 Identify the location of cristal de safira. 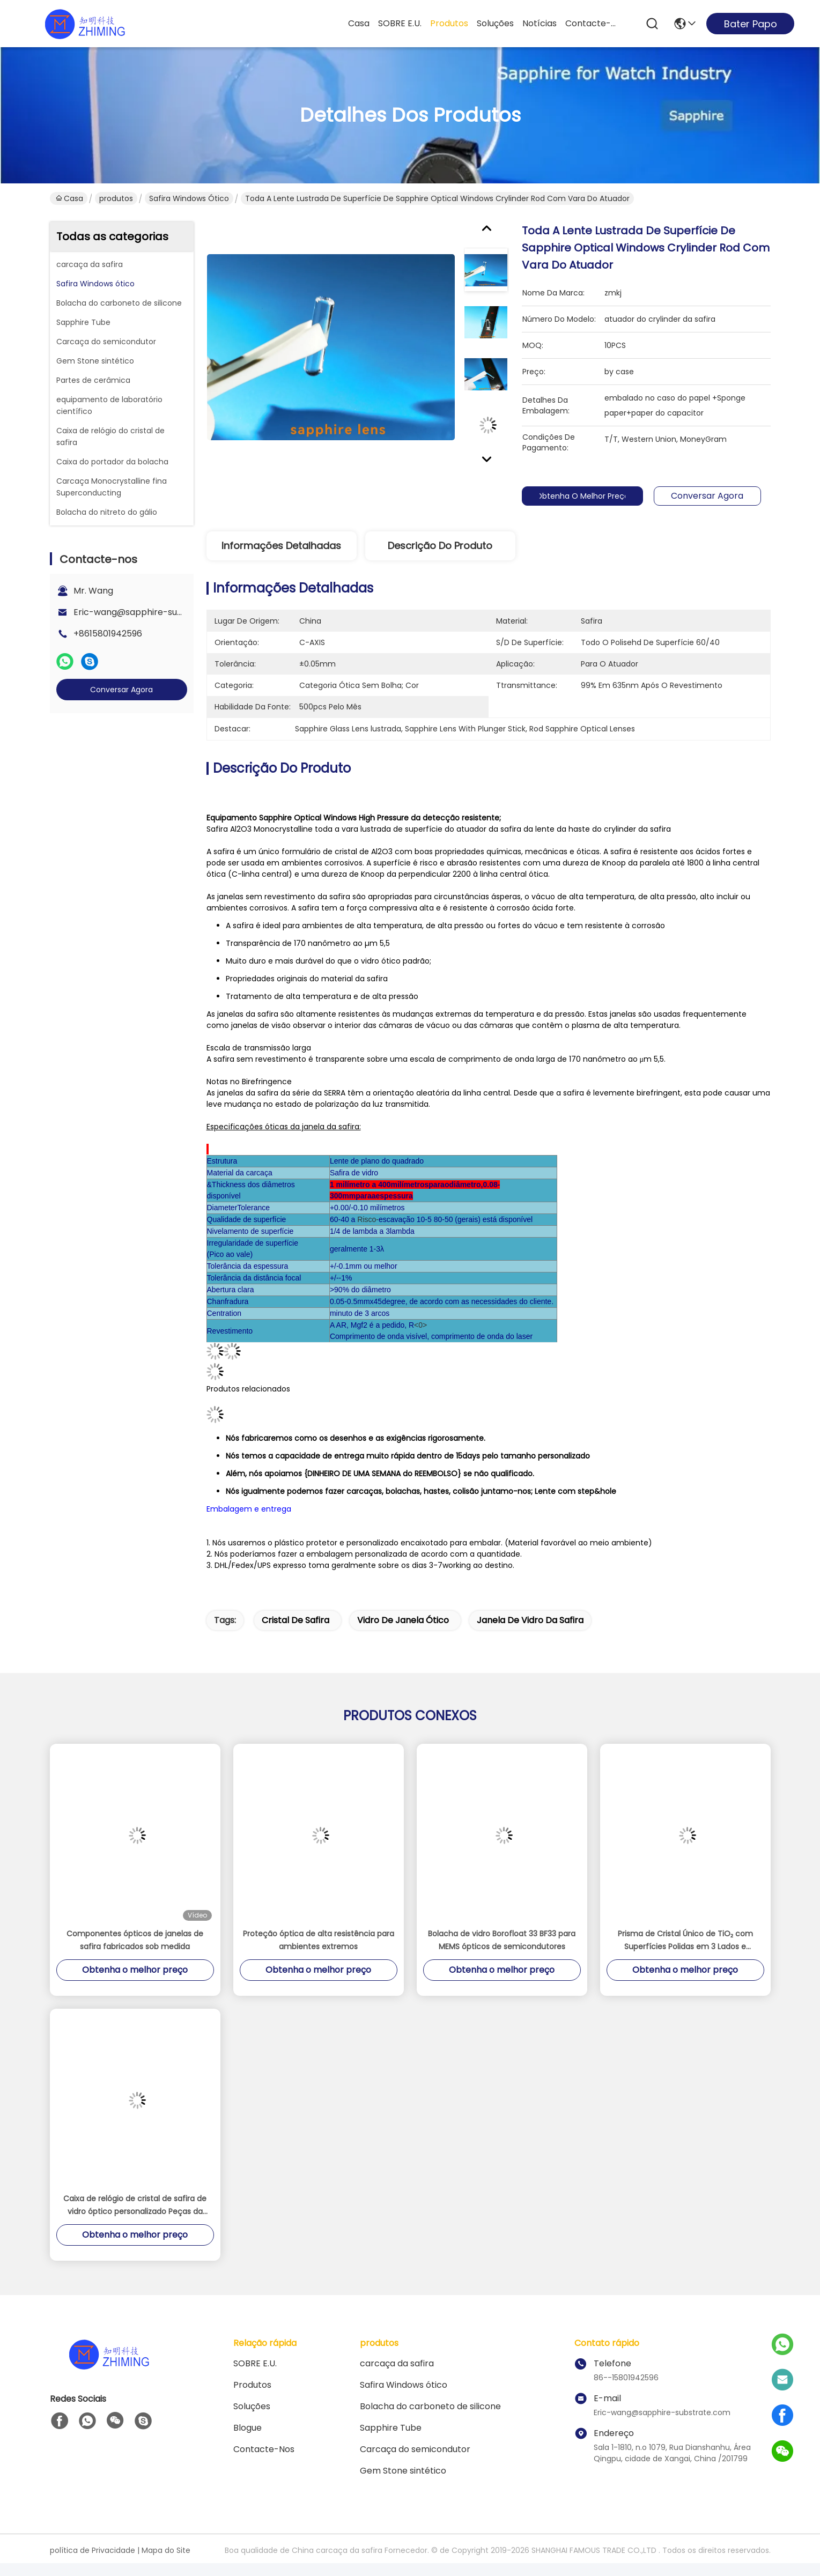
(295, 1620).